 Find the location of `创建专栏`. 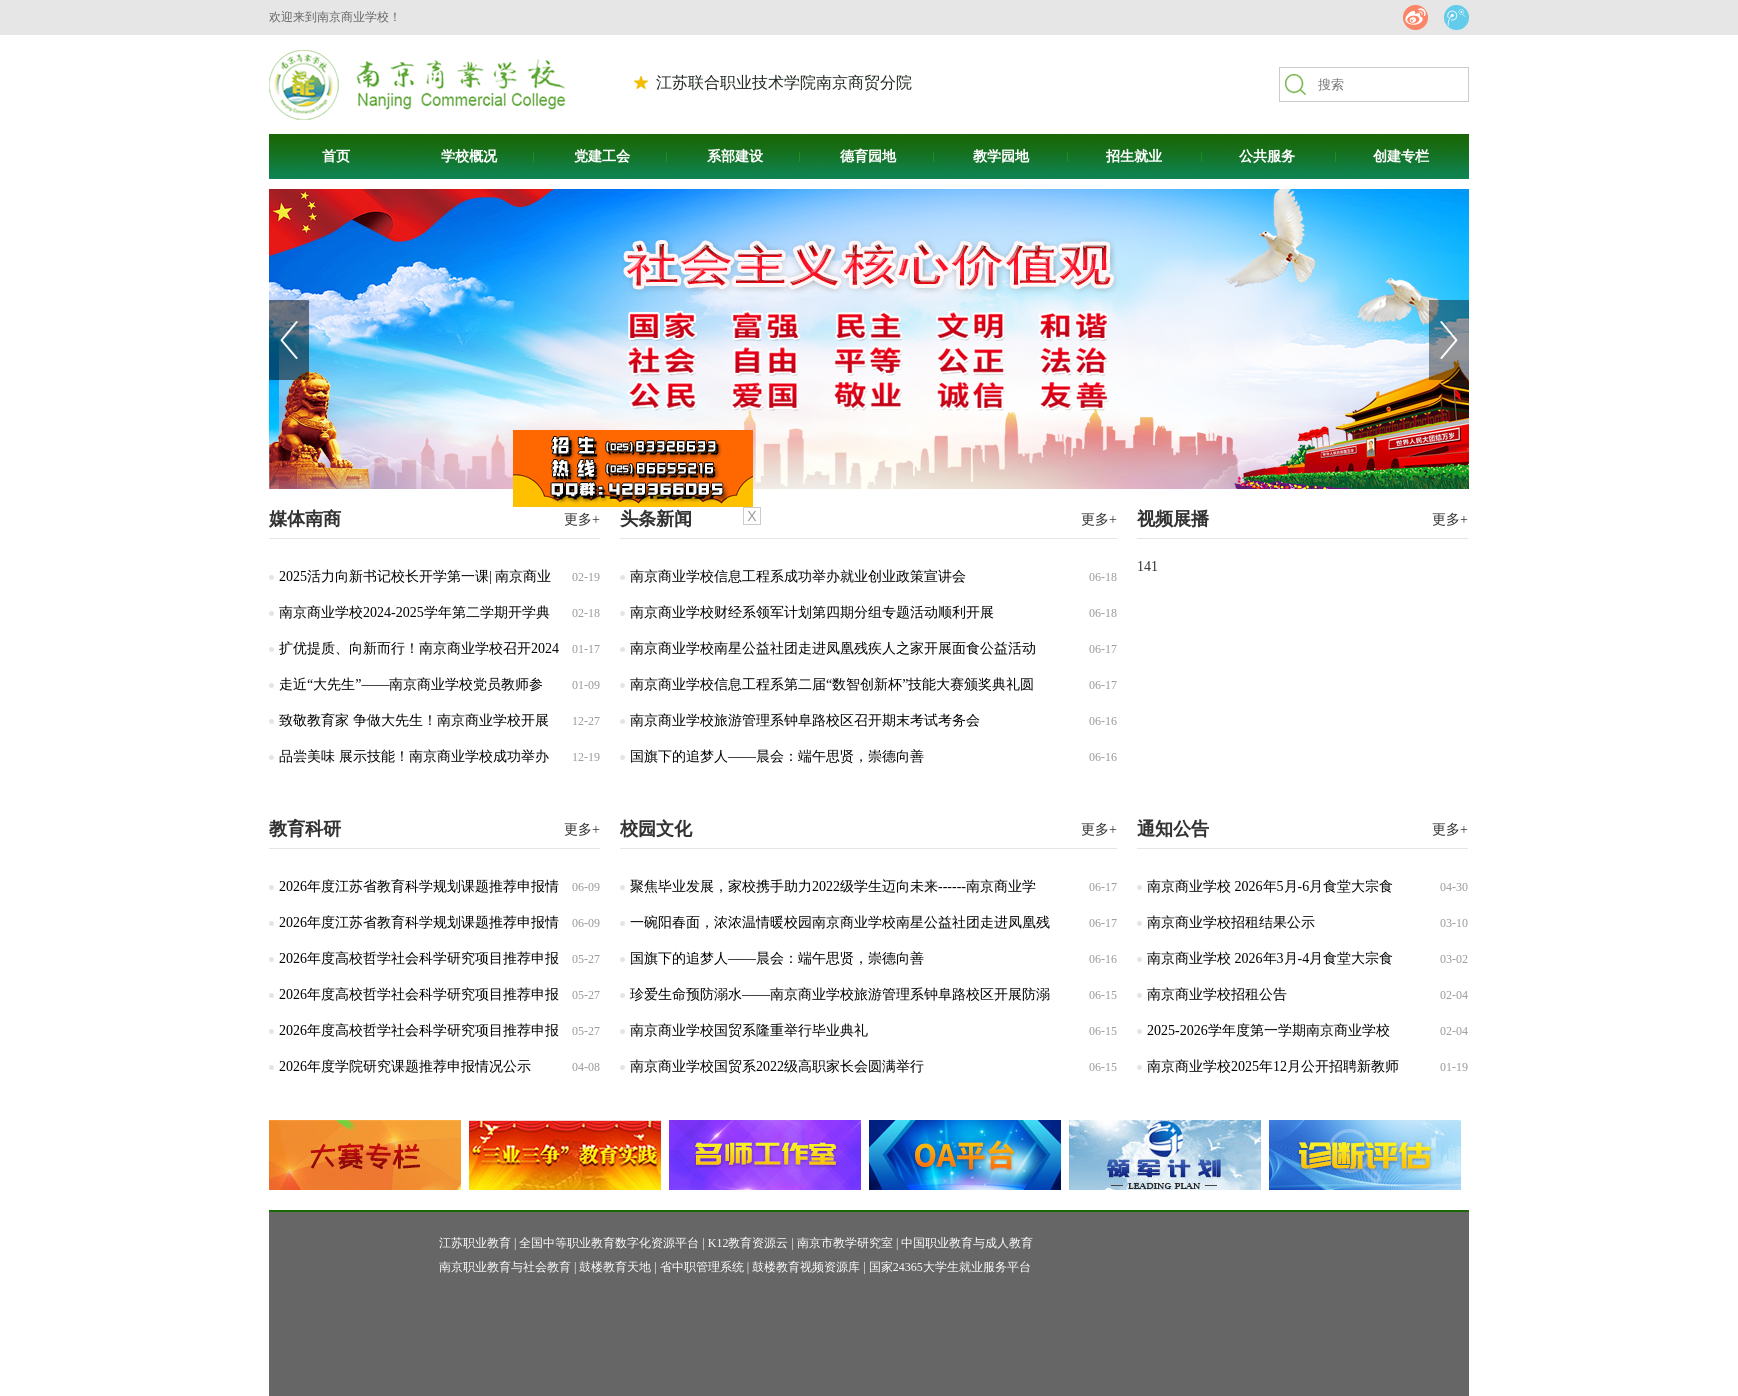

创建专栏 is located at coordinates (1401, 156).